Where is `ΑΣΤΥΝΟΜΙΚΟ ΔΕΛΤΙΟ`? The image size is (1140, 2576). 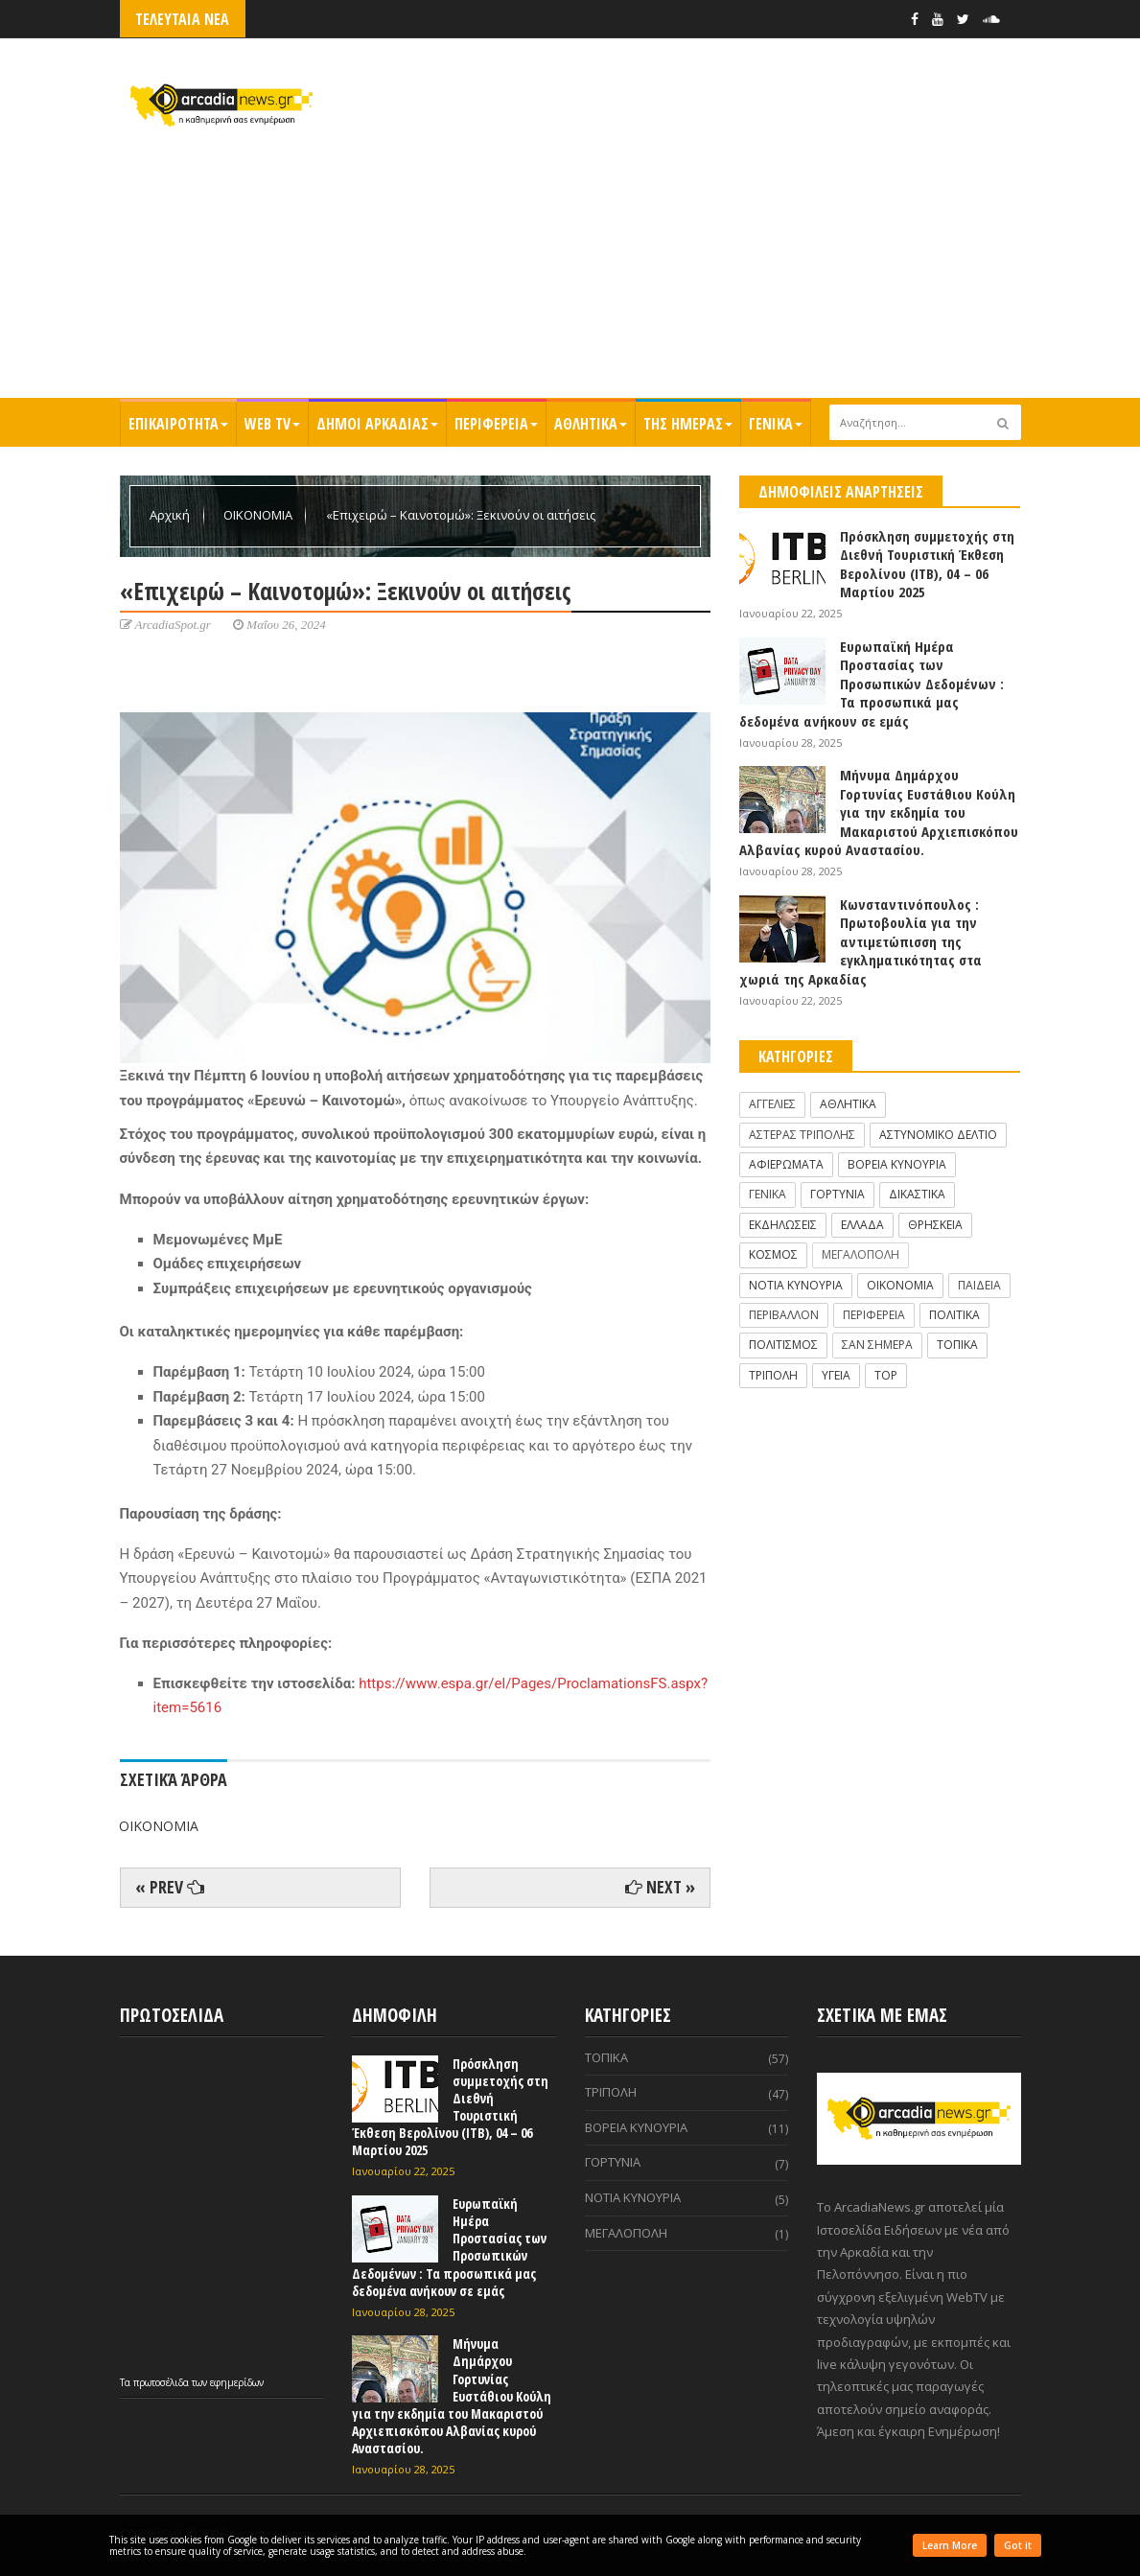 ΑΣΤΥΝΟΜΙΚΟ ΔΕΛΤΙΟ is located at coordinates (938, 1134).